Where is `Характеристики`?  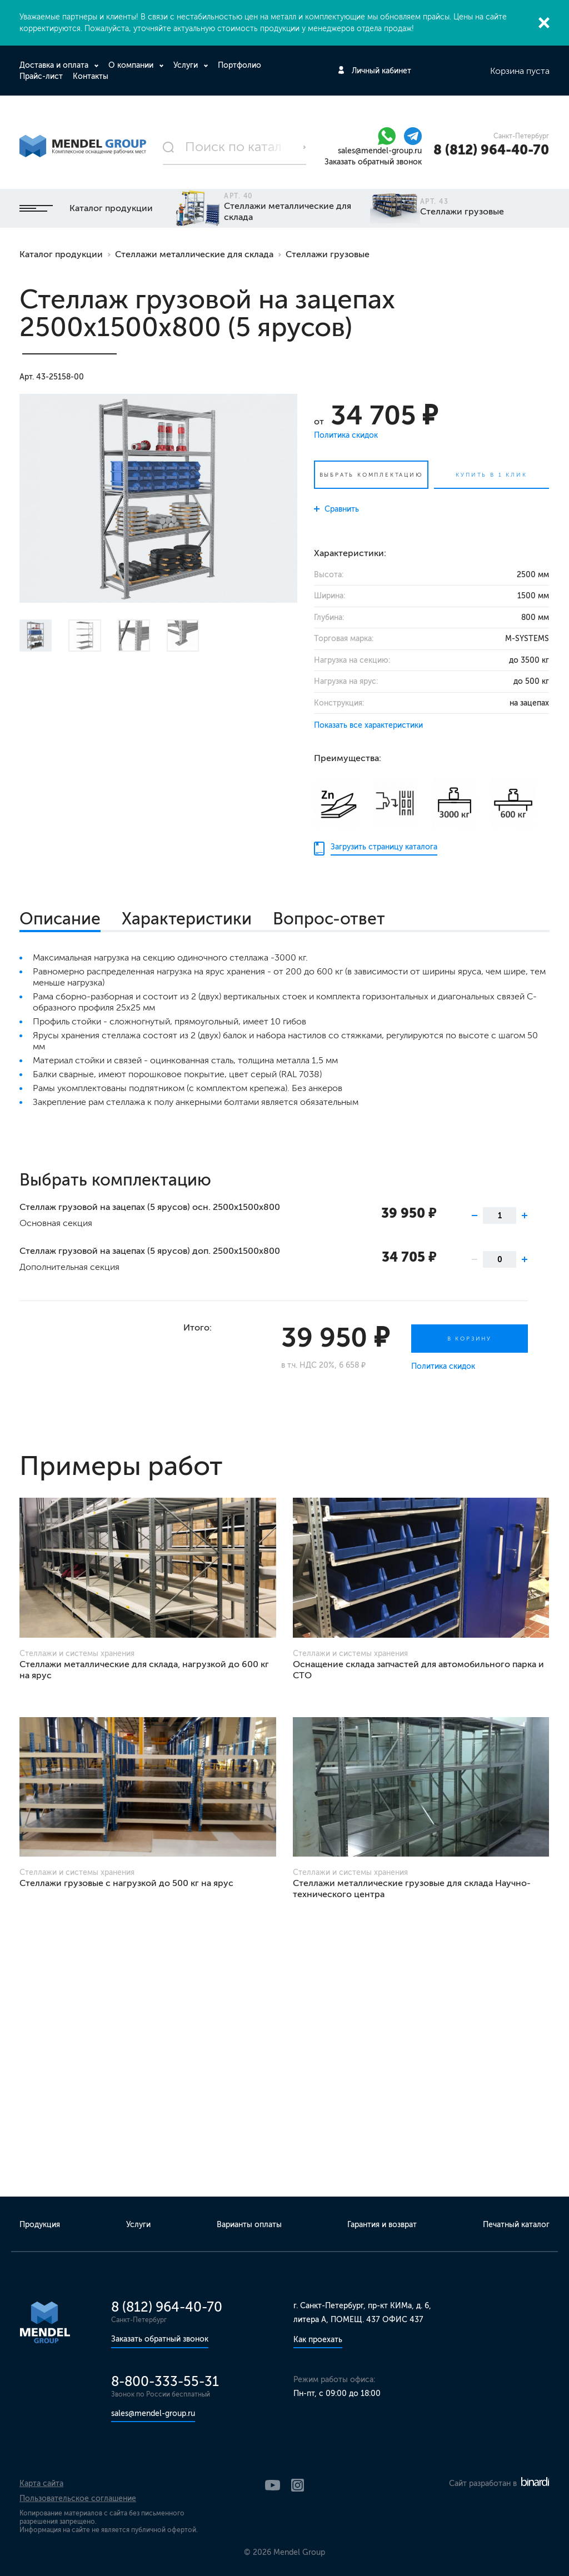
Характеристики is located at coordinates (187, 919).